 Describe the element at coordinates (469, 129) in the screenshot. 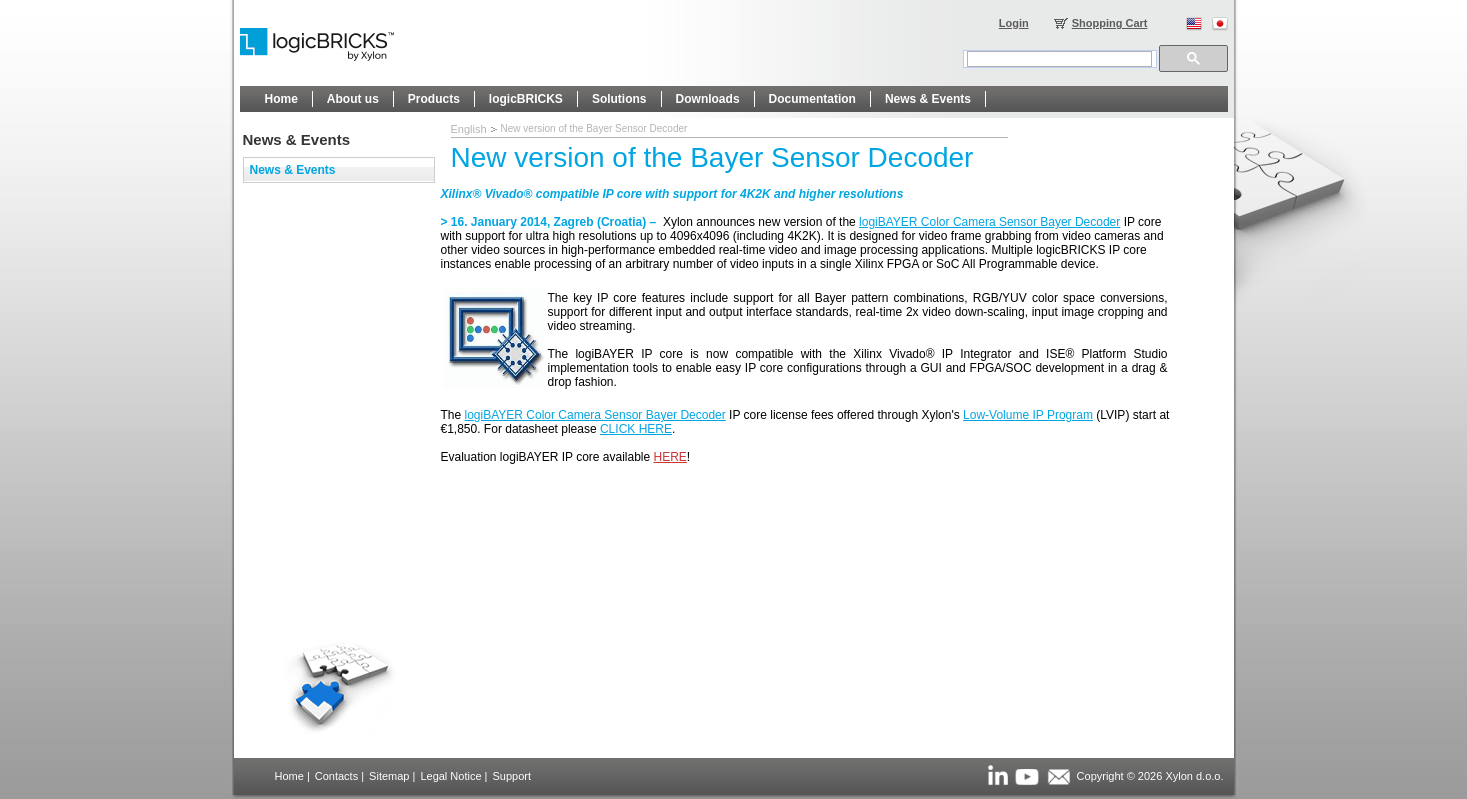

I see `English` at that location.